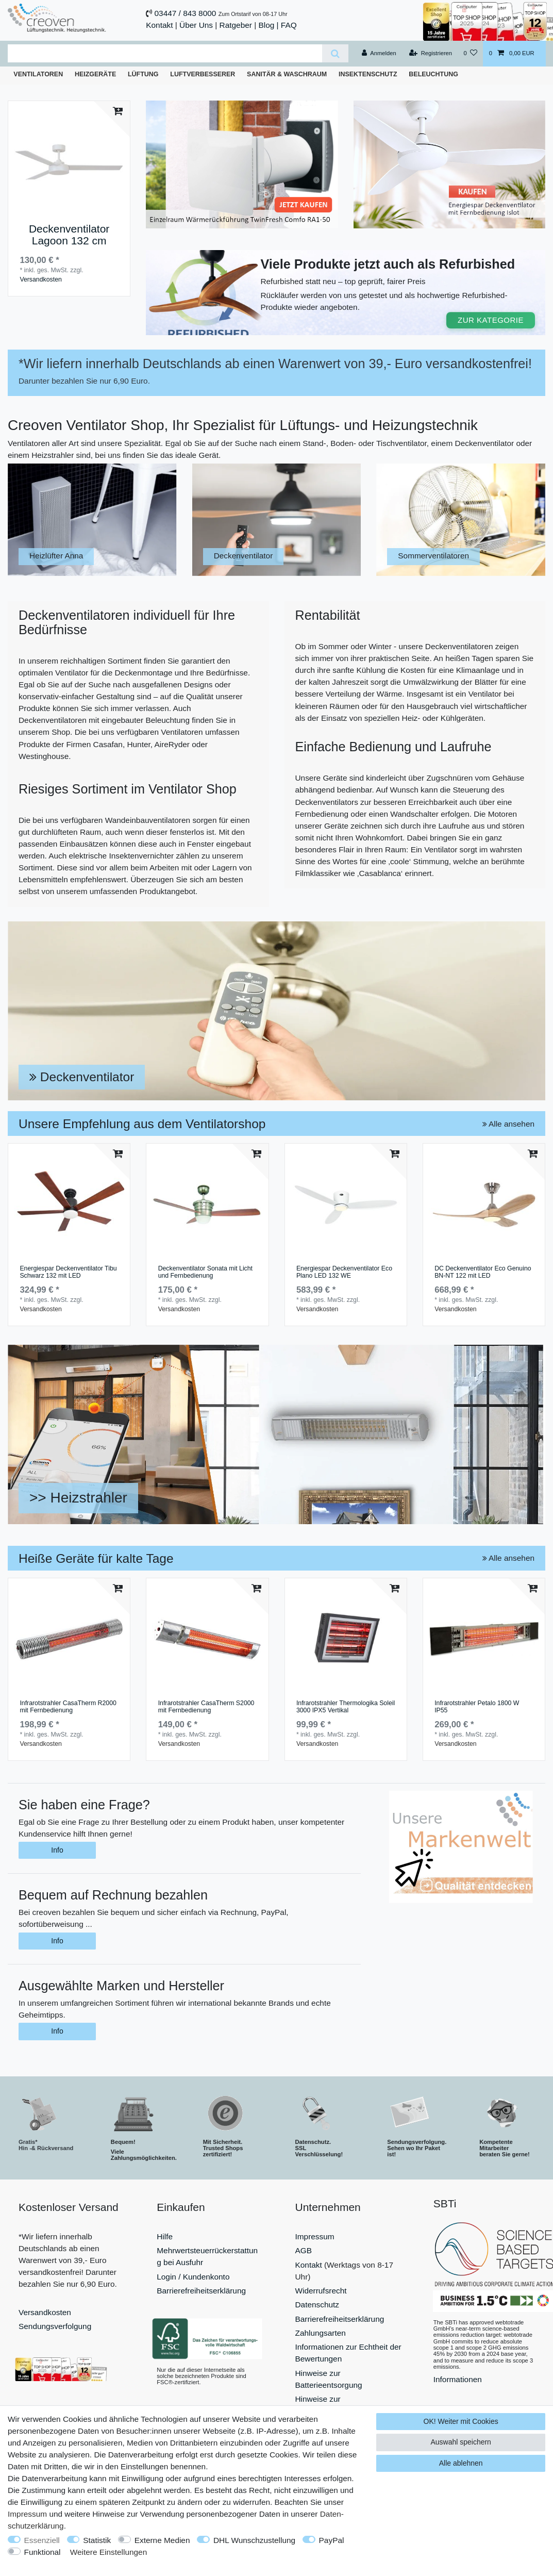 The image size is (553, 2576). What do you see at coordinates (433, 74) in the screenshot?
I see `Beleuchtung` at bounding box center [433, 74].